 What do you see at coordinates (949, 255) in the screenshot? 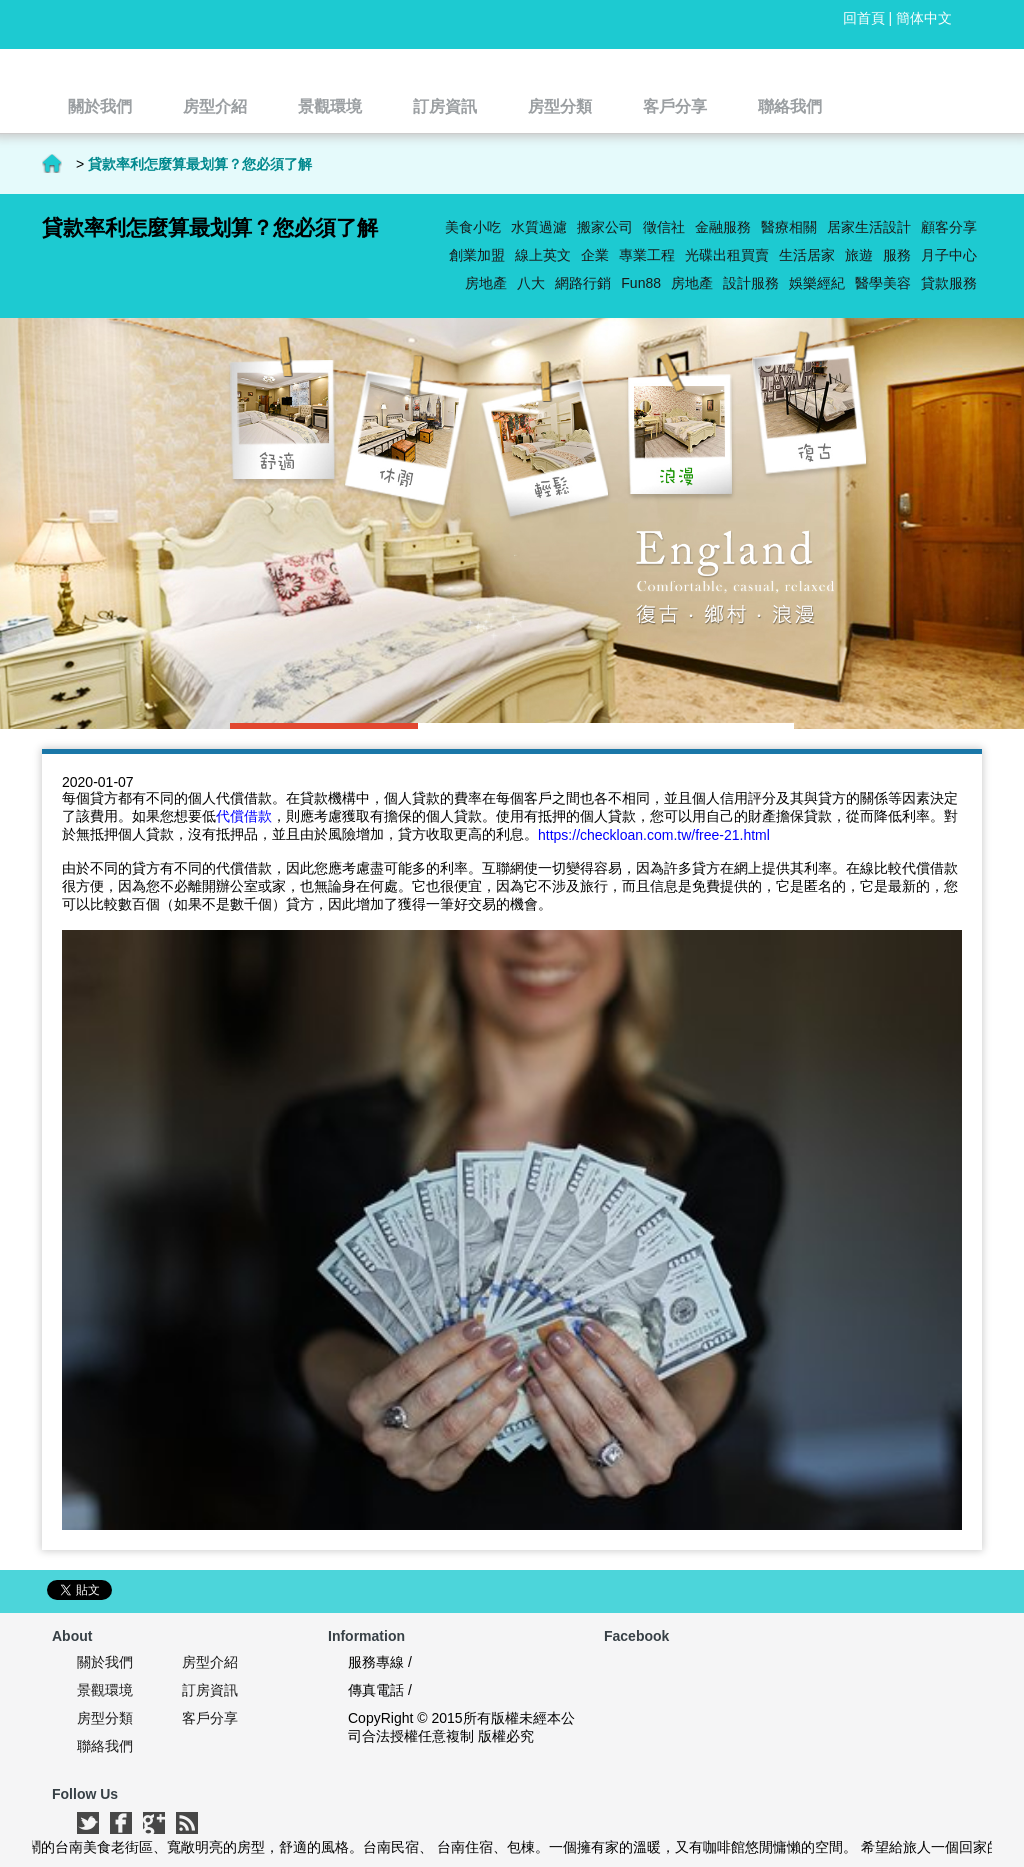
I see `月子中心` at bounding box center [949, 255].